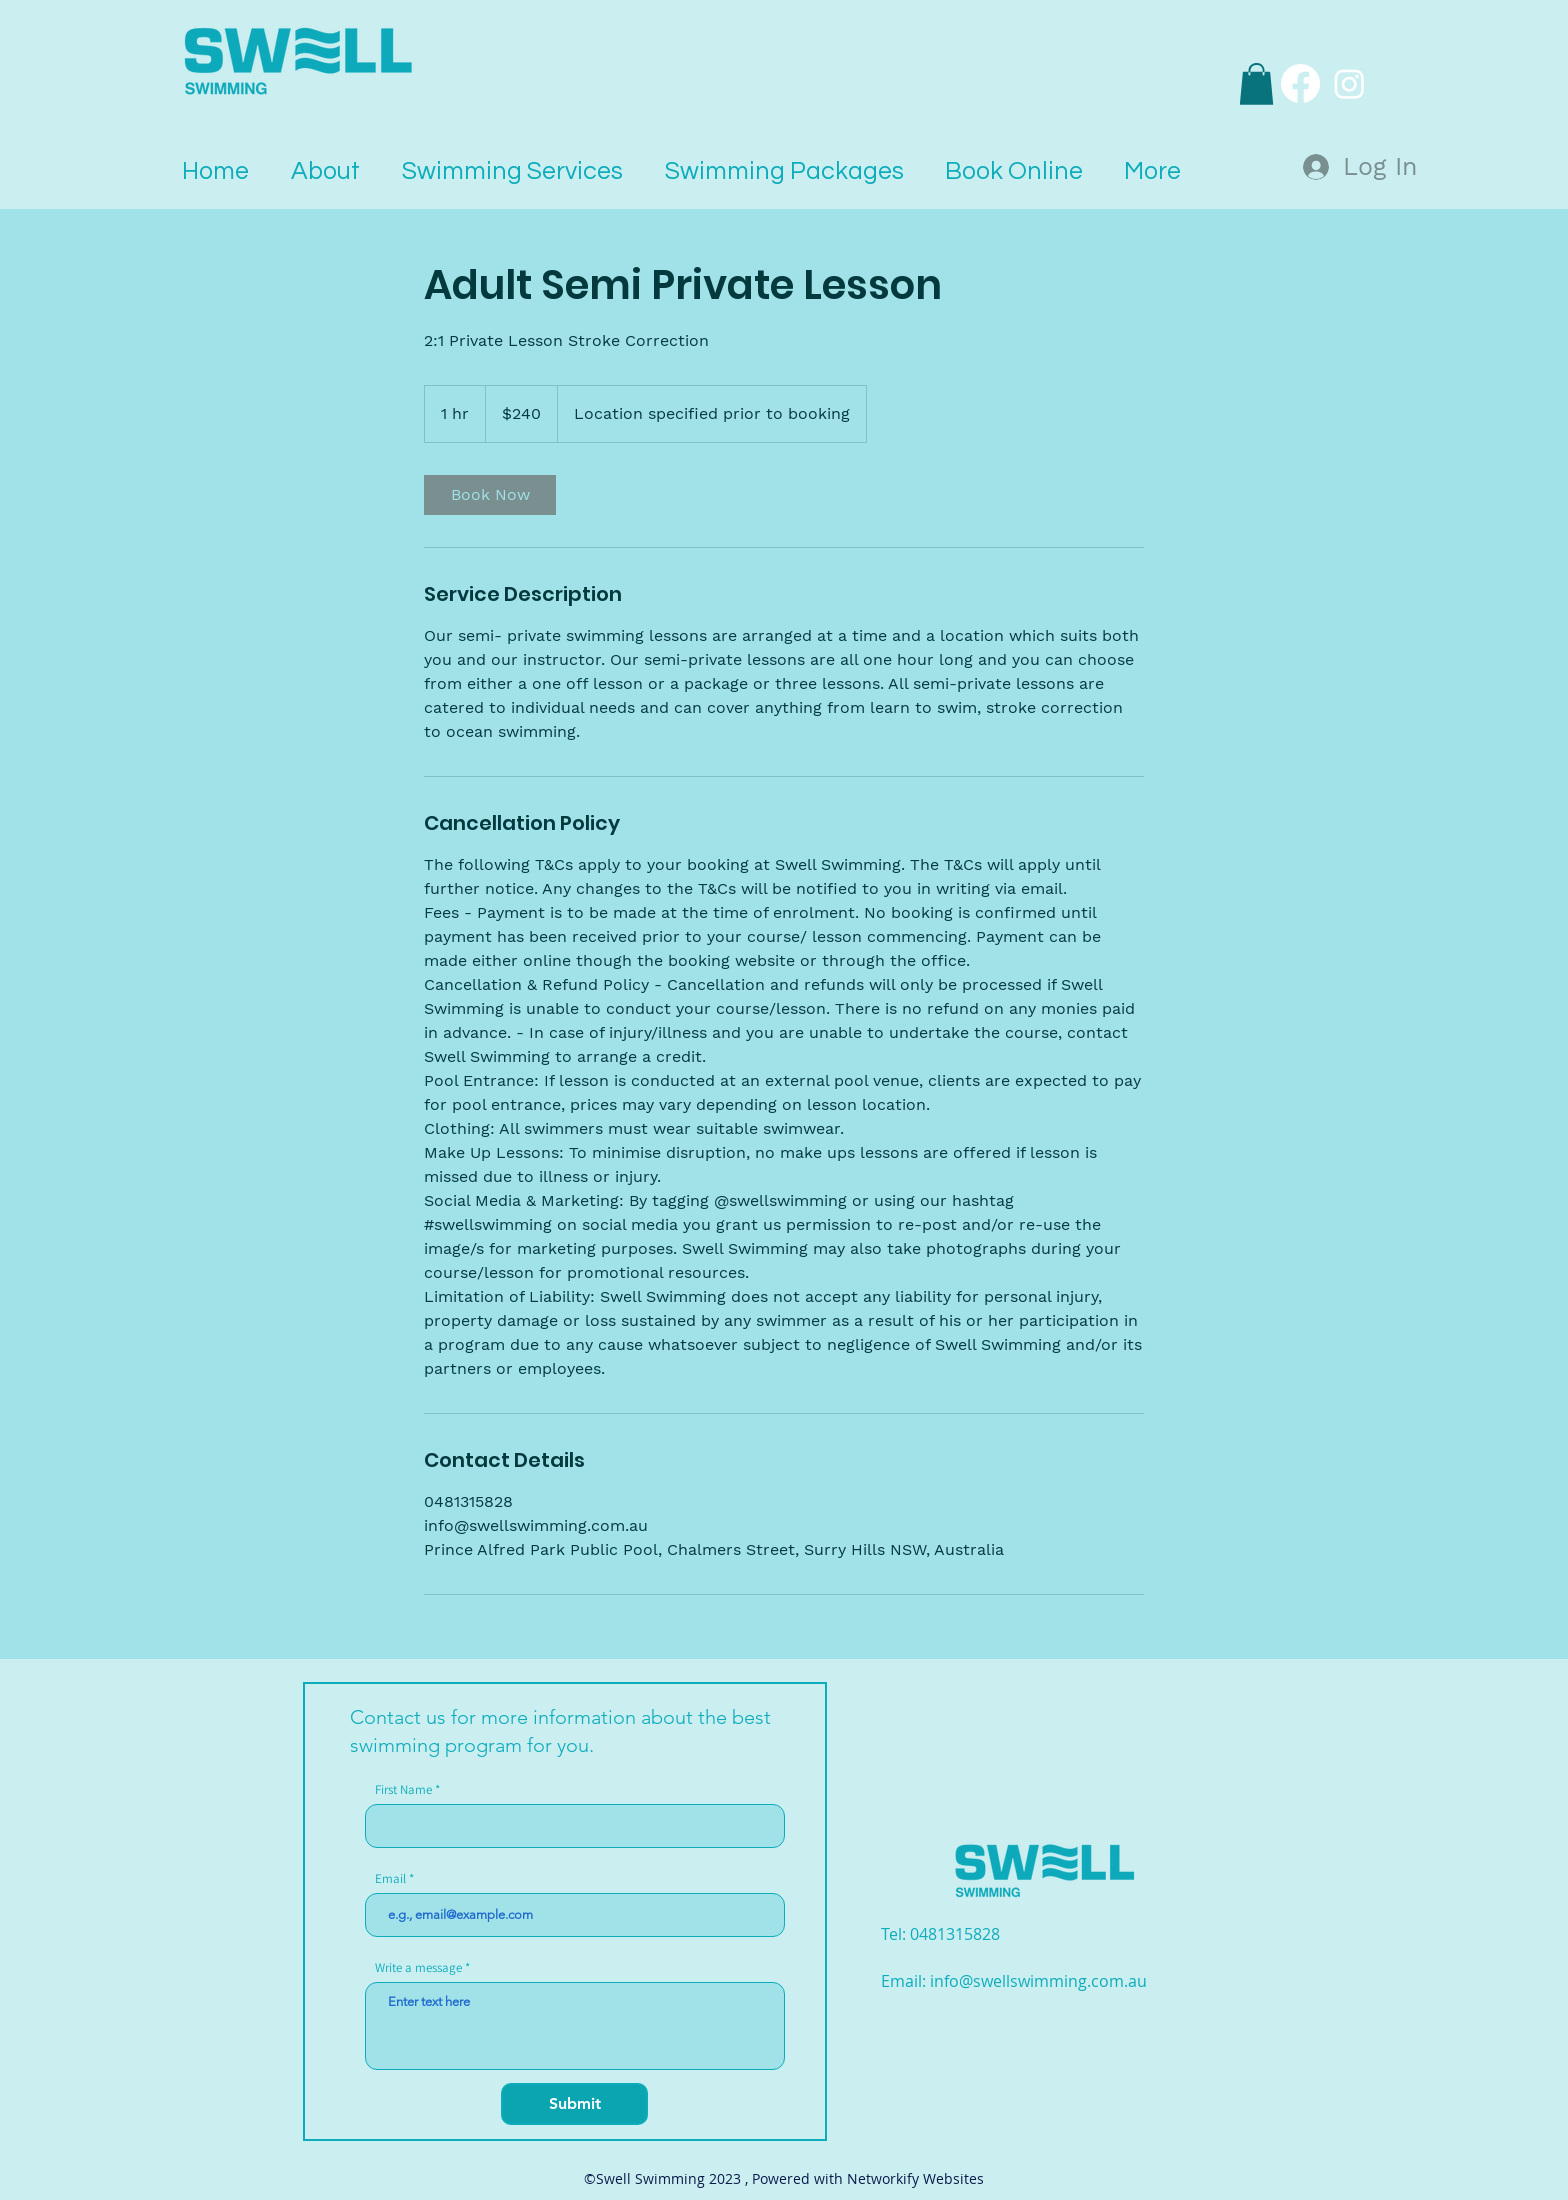 The height and width of the screenshot is (2200, 1568). What do you see at coordinates (1300, 83) in the screenshot?
I see `[Facebook]` at bounding box center [1300, 83].